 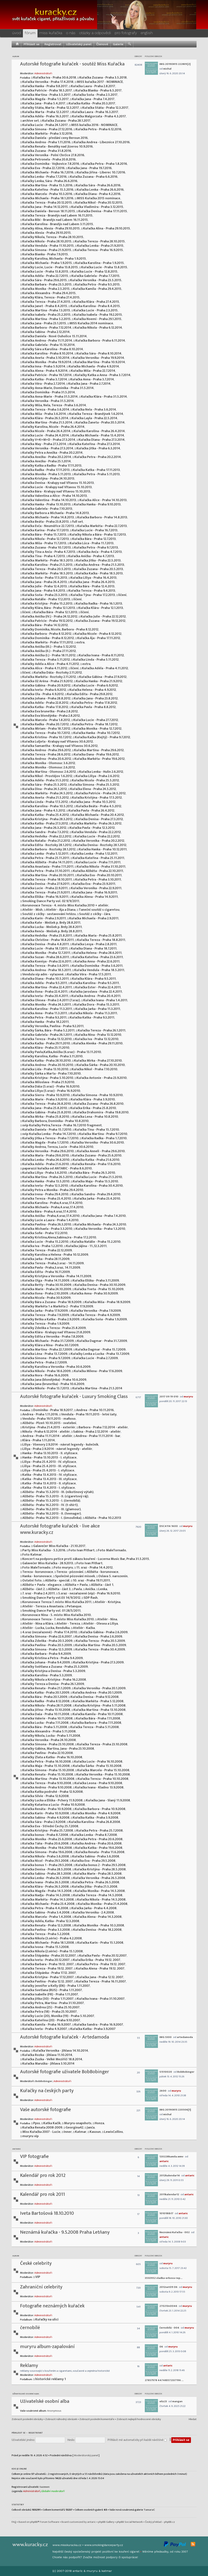 What do you see at coordinates (99, 970) in the screenshot?
I see `Kuřačka Vendula - Praha 18.5.2011` at bounding box center [99, 970].